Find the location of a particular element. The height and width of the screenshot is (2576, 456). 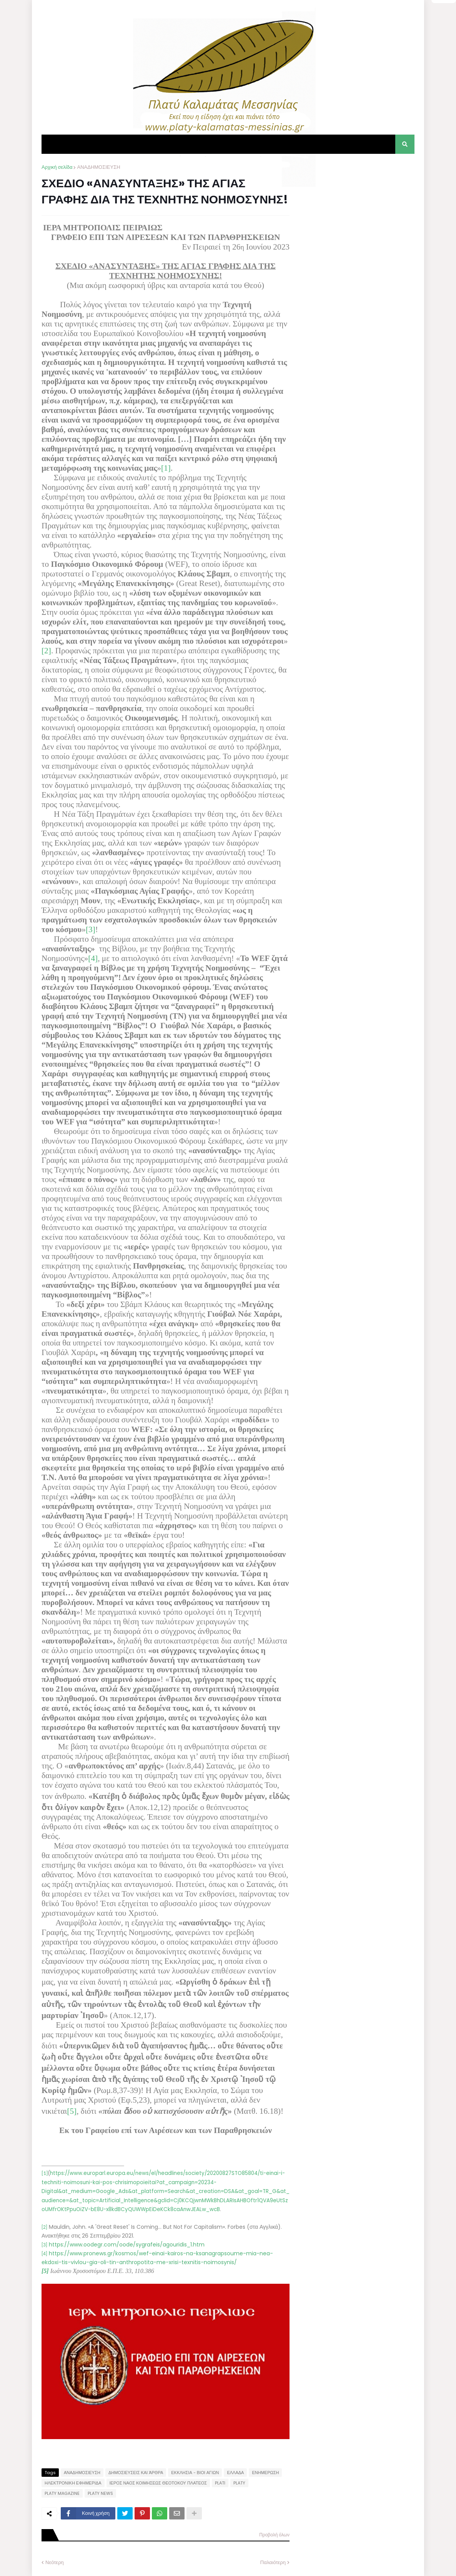

ΙΕΡΟΣ ΝΑΟΣ ΚΟΙΜΗΣΕΩΣ ΘΕΟΤΟΚΟΥ ΠΛΑΤΕΟΣ is located at coordinates (158, 2483).